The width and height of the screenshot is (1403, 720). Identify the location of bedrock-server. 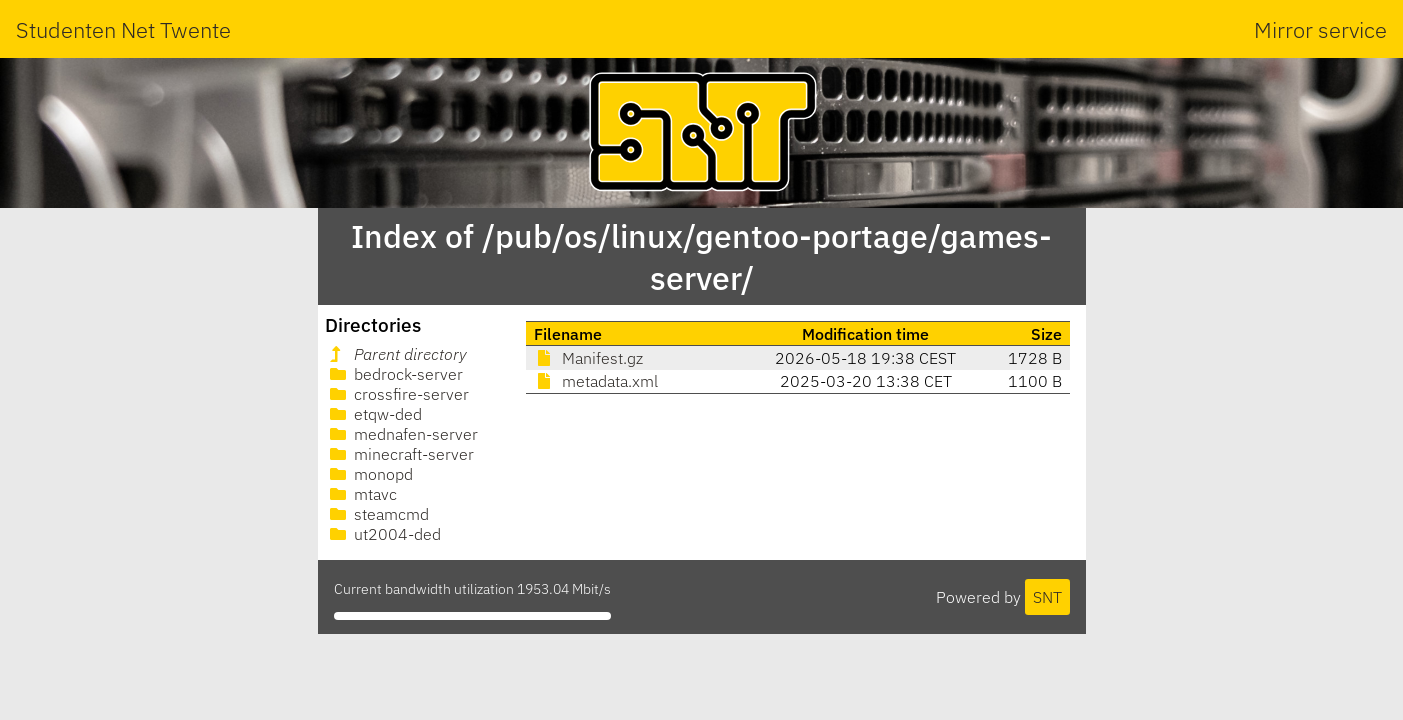
(394, 374).